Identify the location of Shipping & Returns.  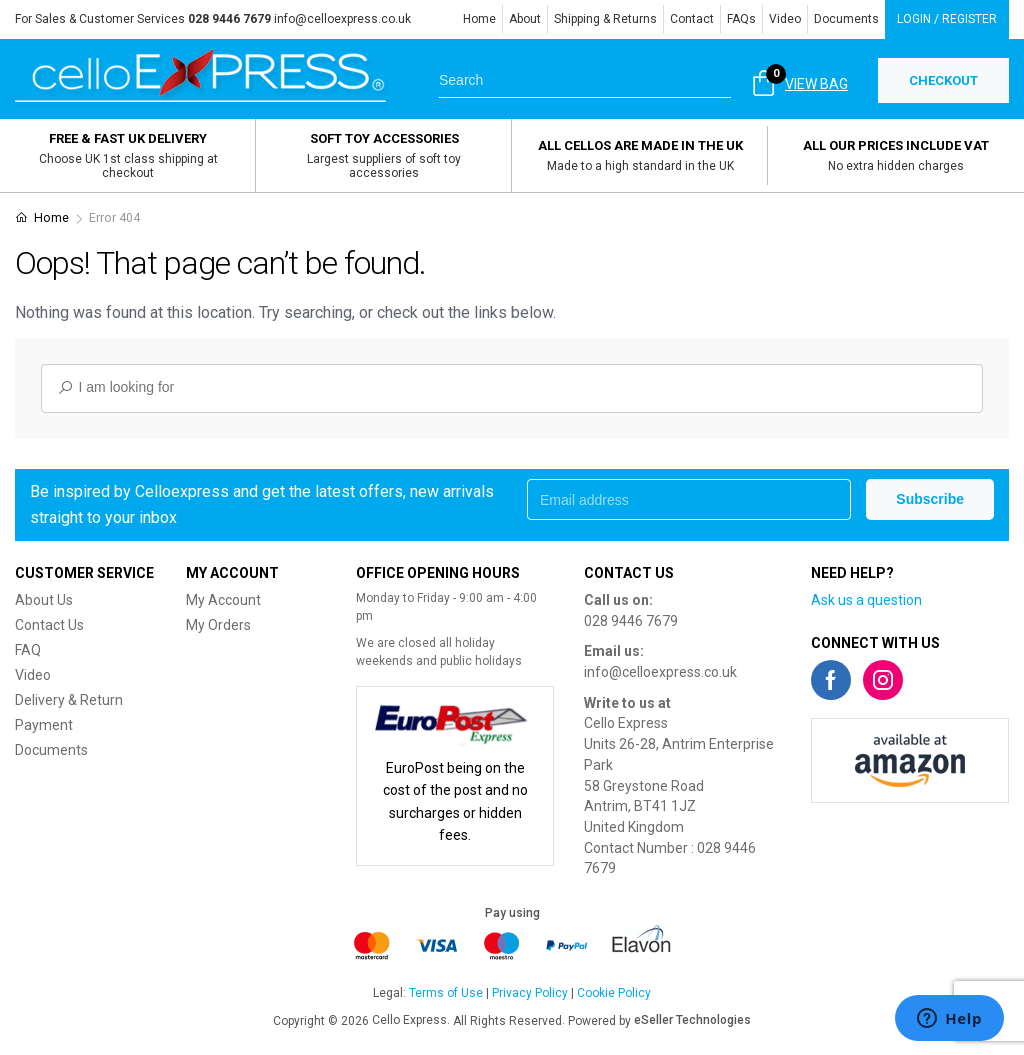
(605, 19).